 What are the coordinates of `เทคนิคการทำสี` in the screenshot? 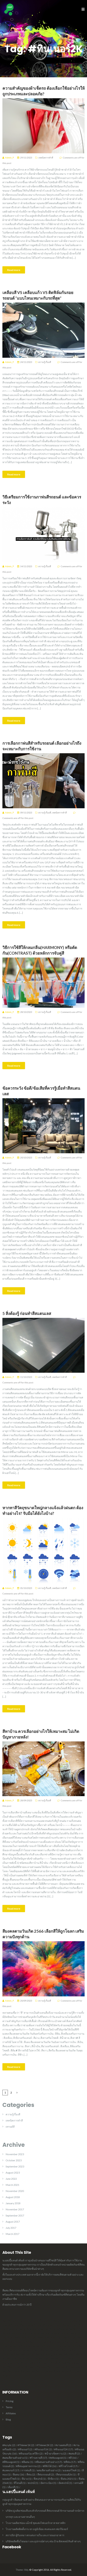 It's located at (45, 157).